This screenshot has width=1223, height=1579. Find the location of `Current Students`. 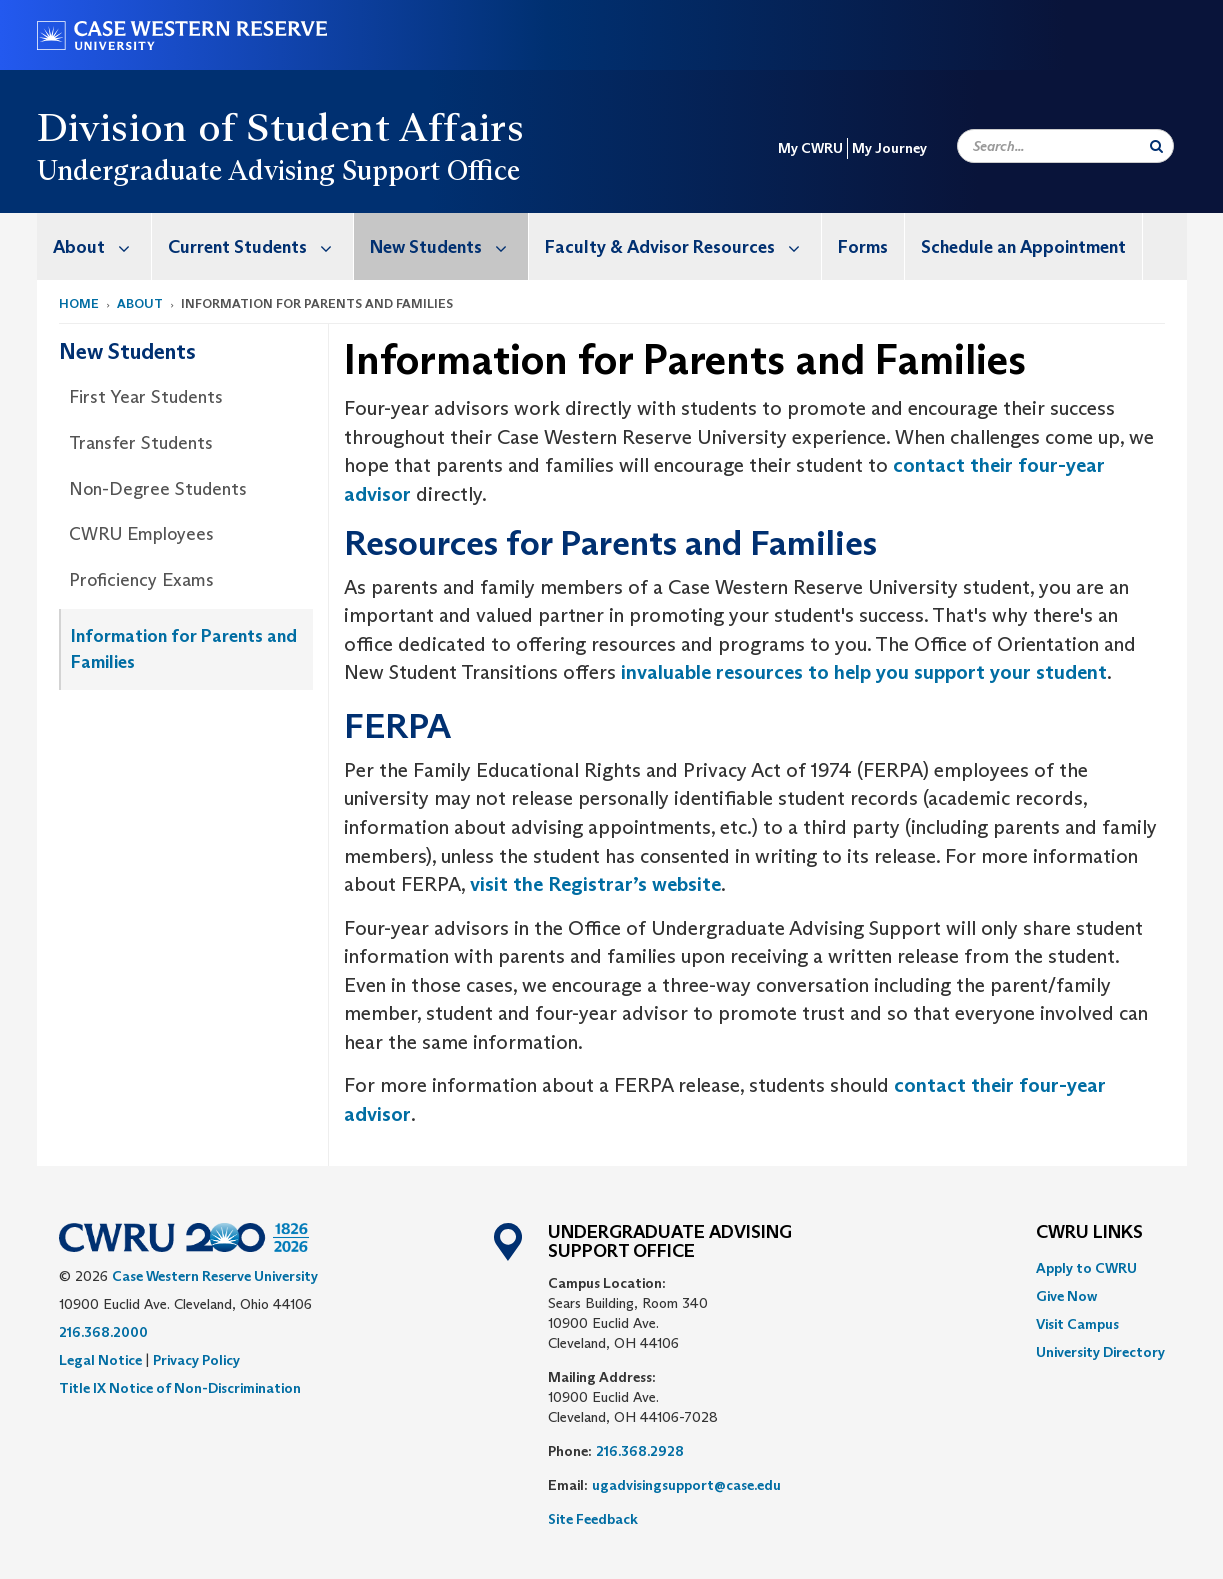

Current Students is located at coordinates (260, 246).